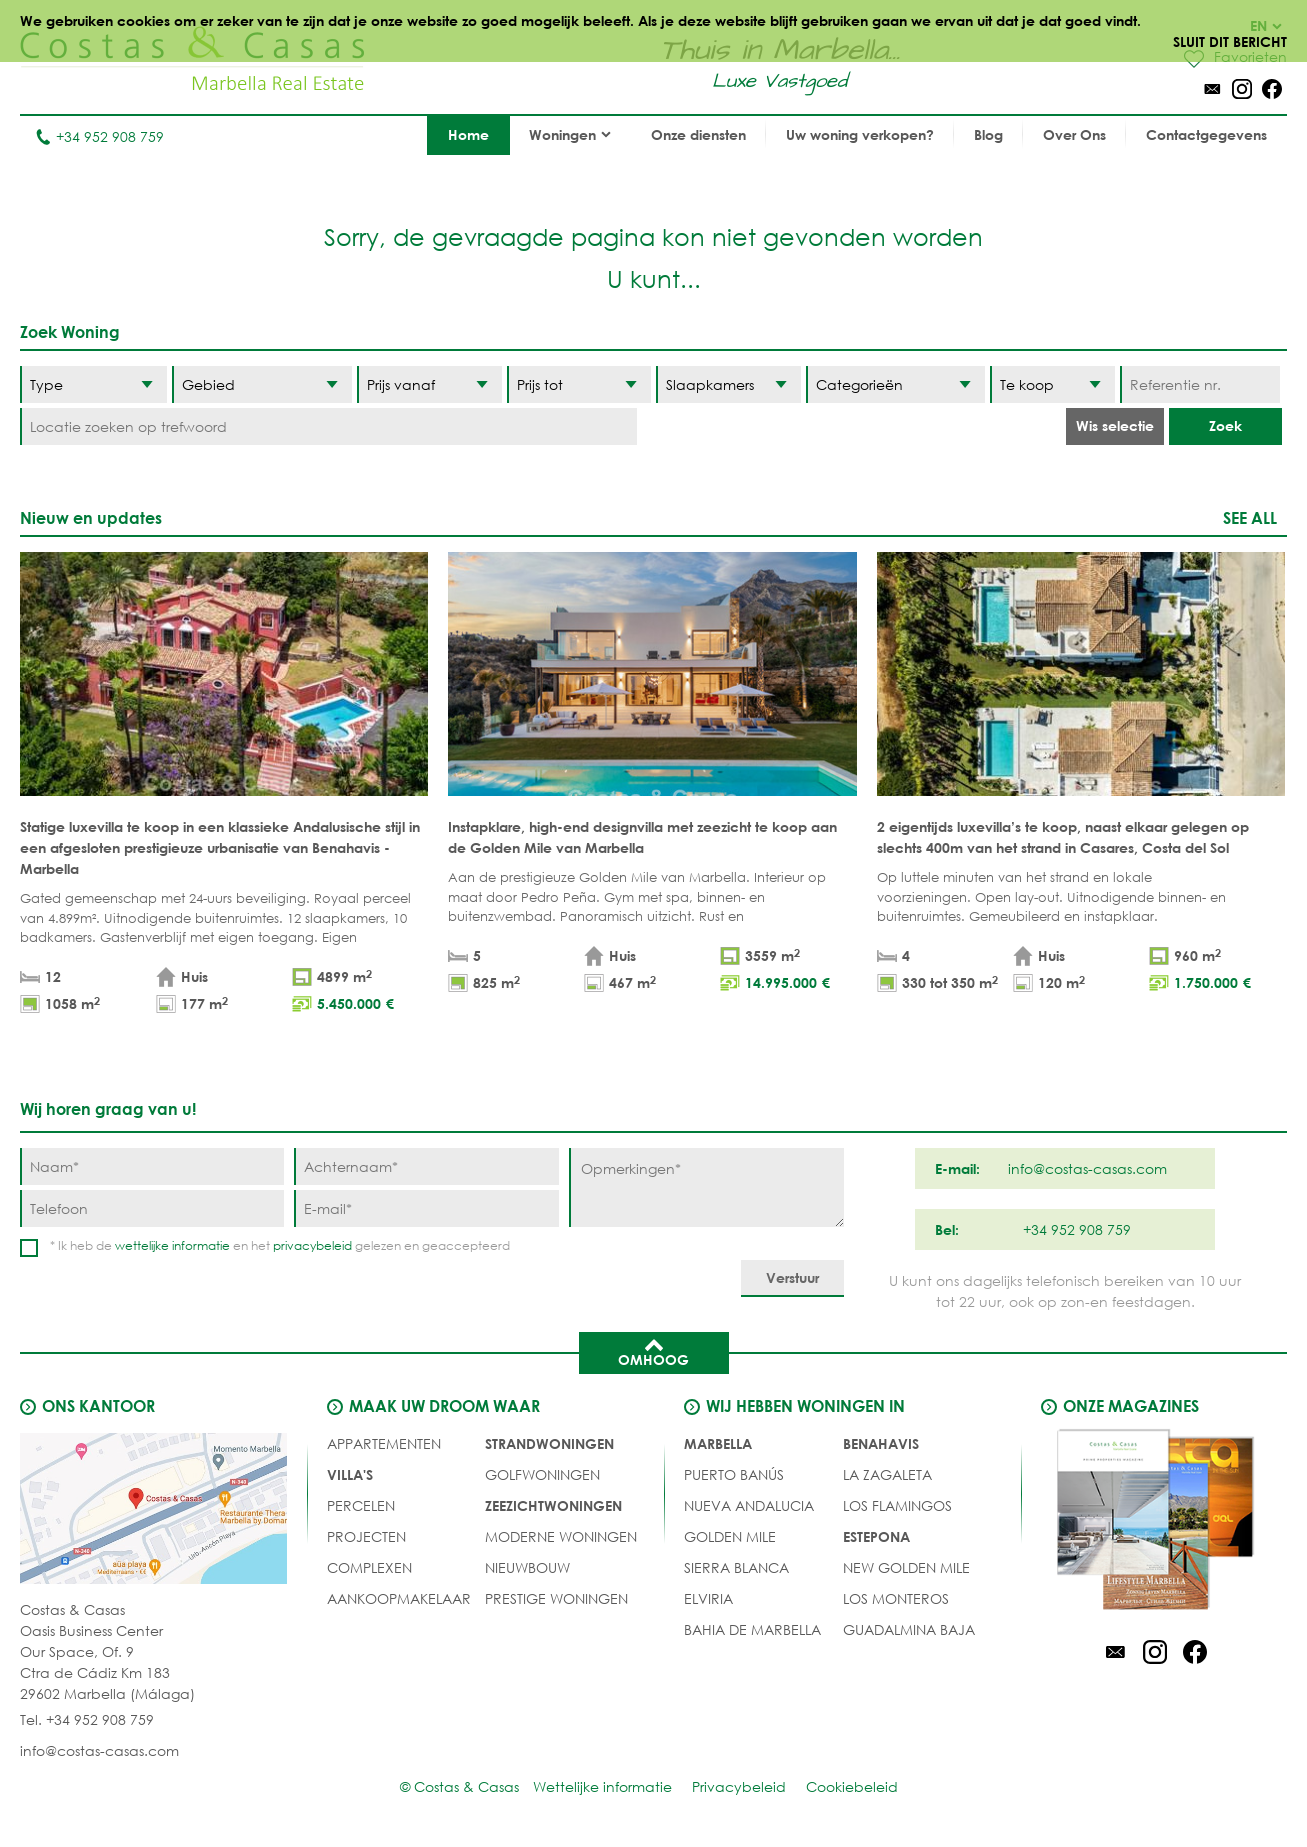 The height and width of the screenshot is (1847, 1307). I want to click on Uw woning verkopen?, so click(860, 134).